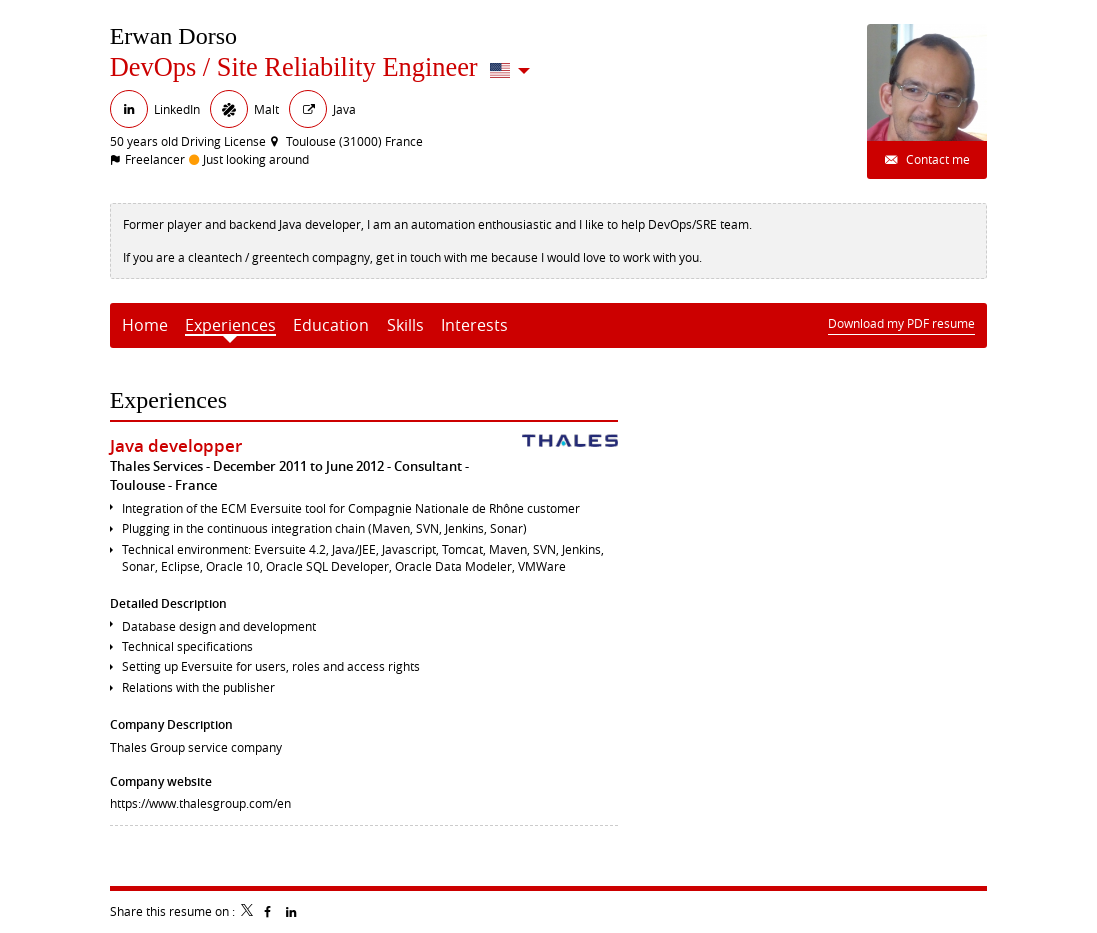 The height and width of the screenshot is (933, 1097). I want to click on Download my PDF resume, so click(901, 323).